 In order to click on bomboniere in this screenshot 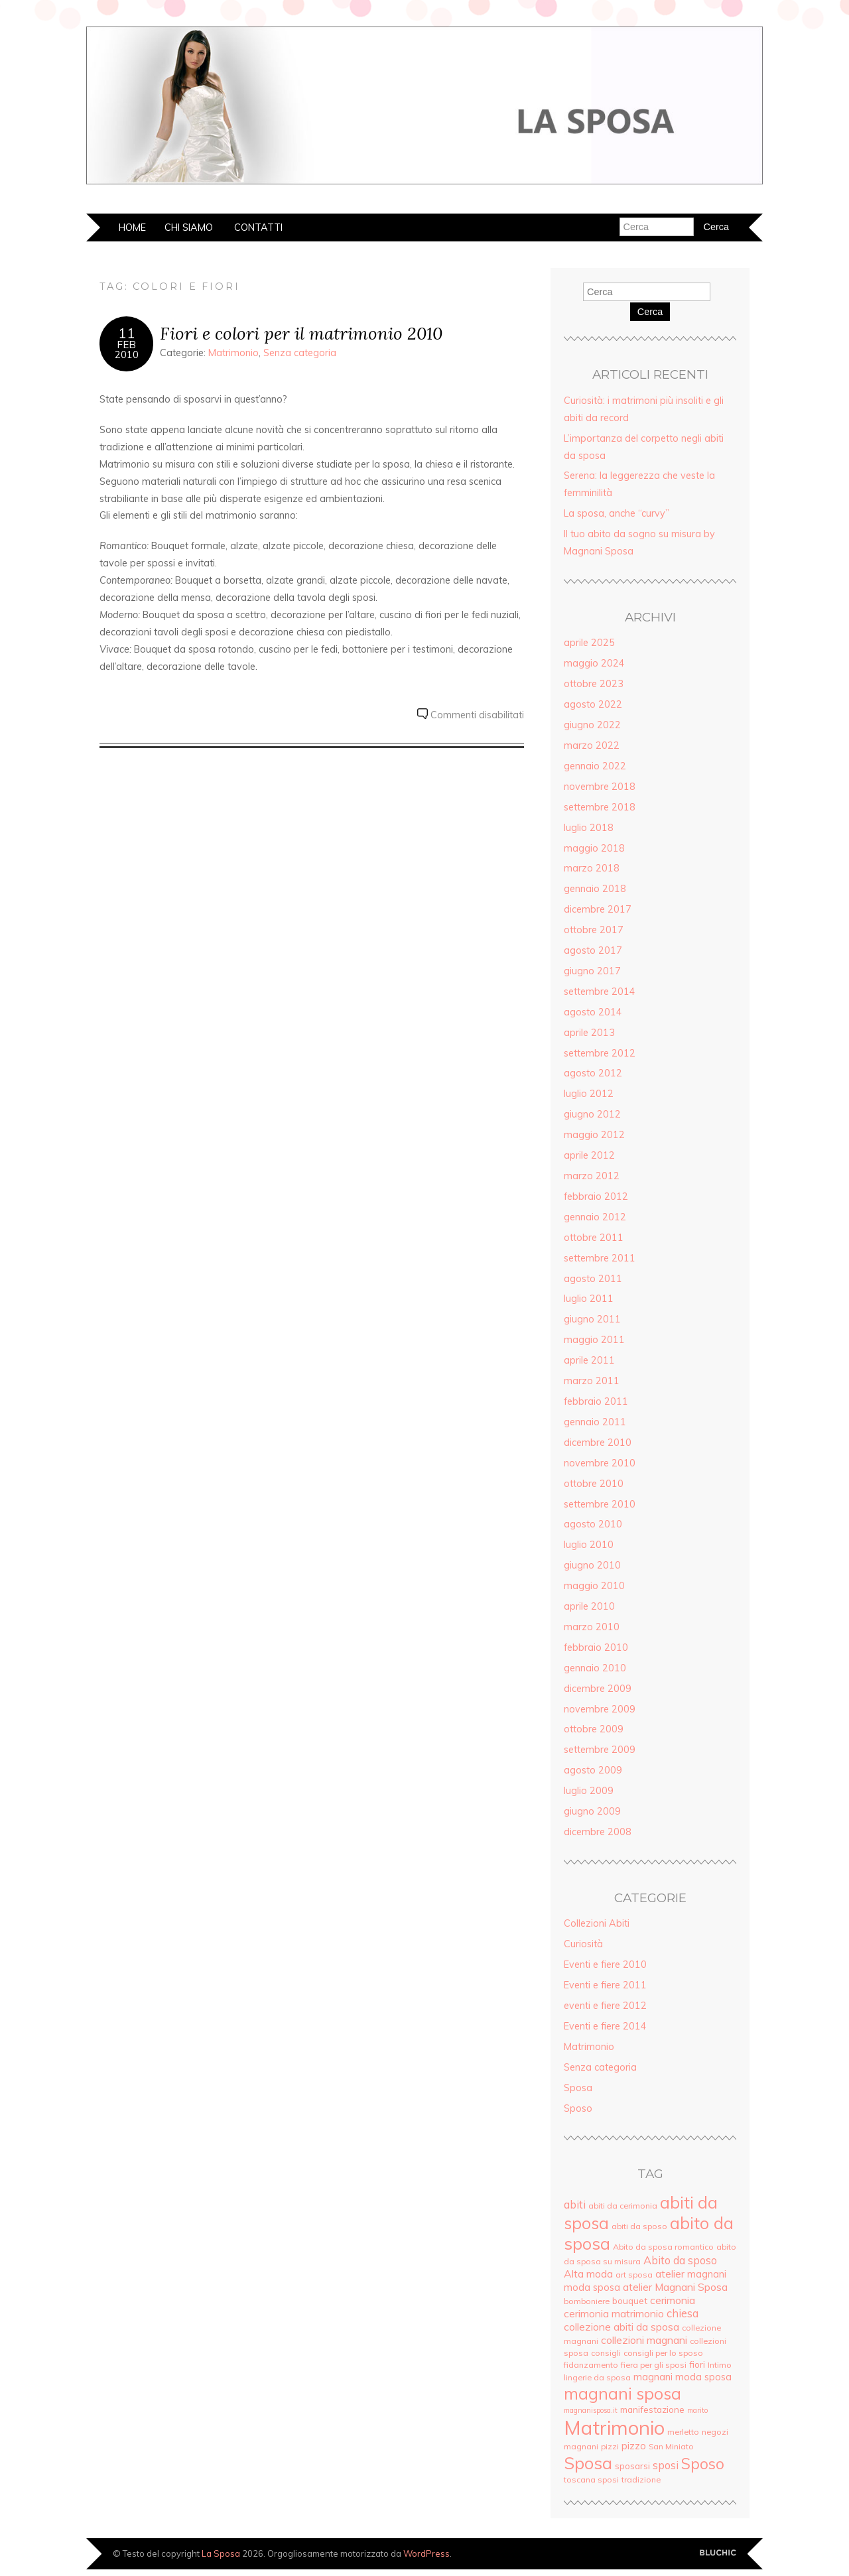, I will do `click(587, 2301)`.